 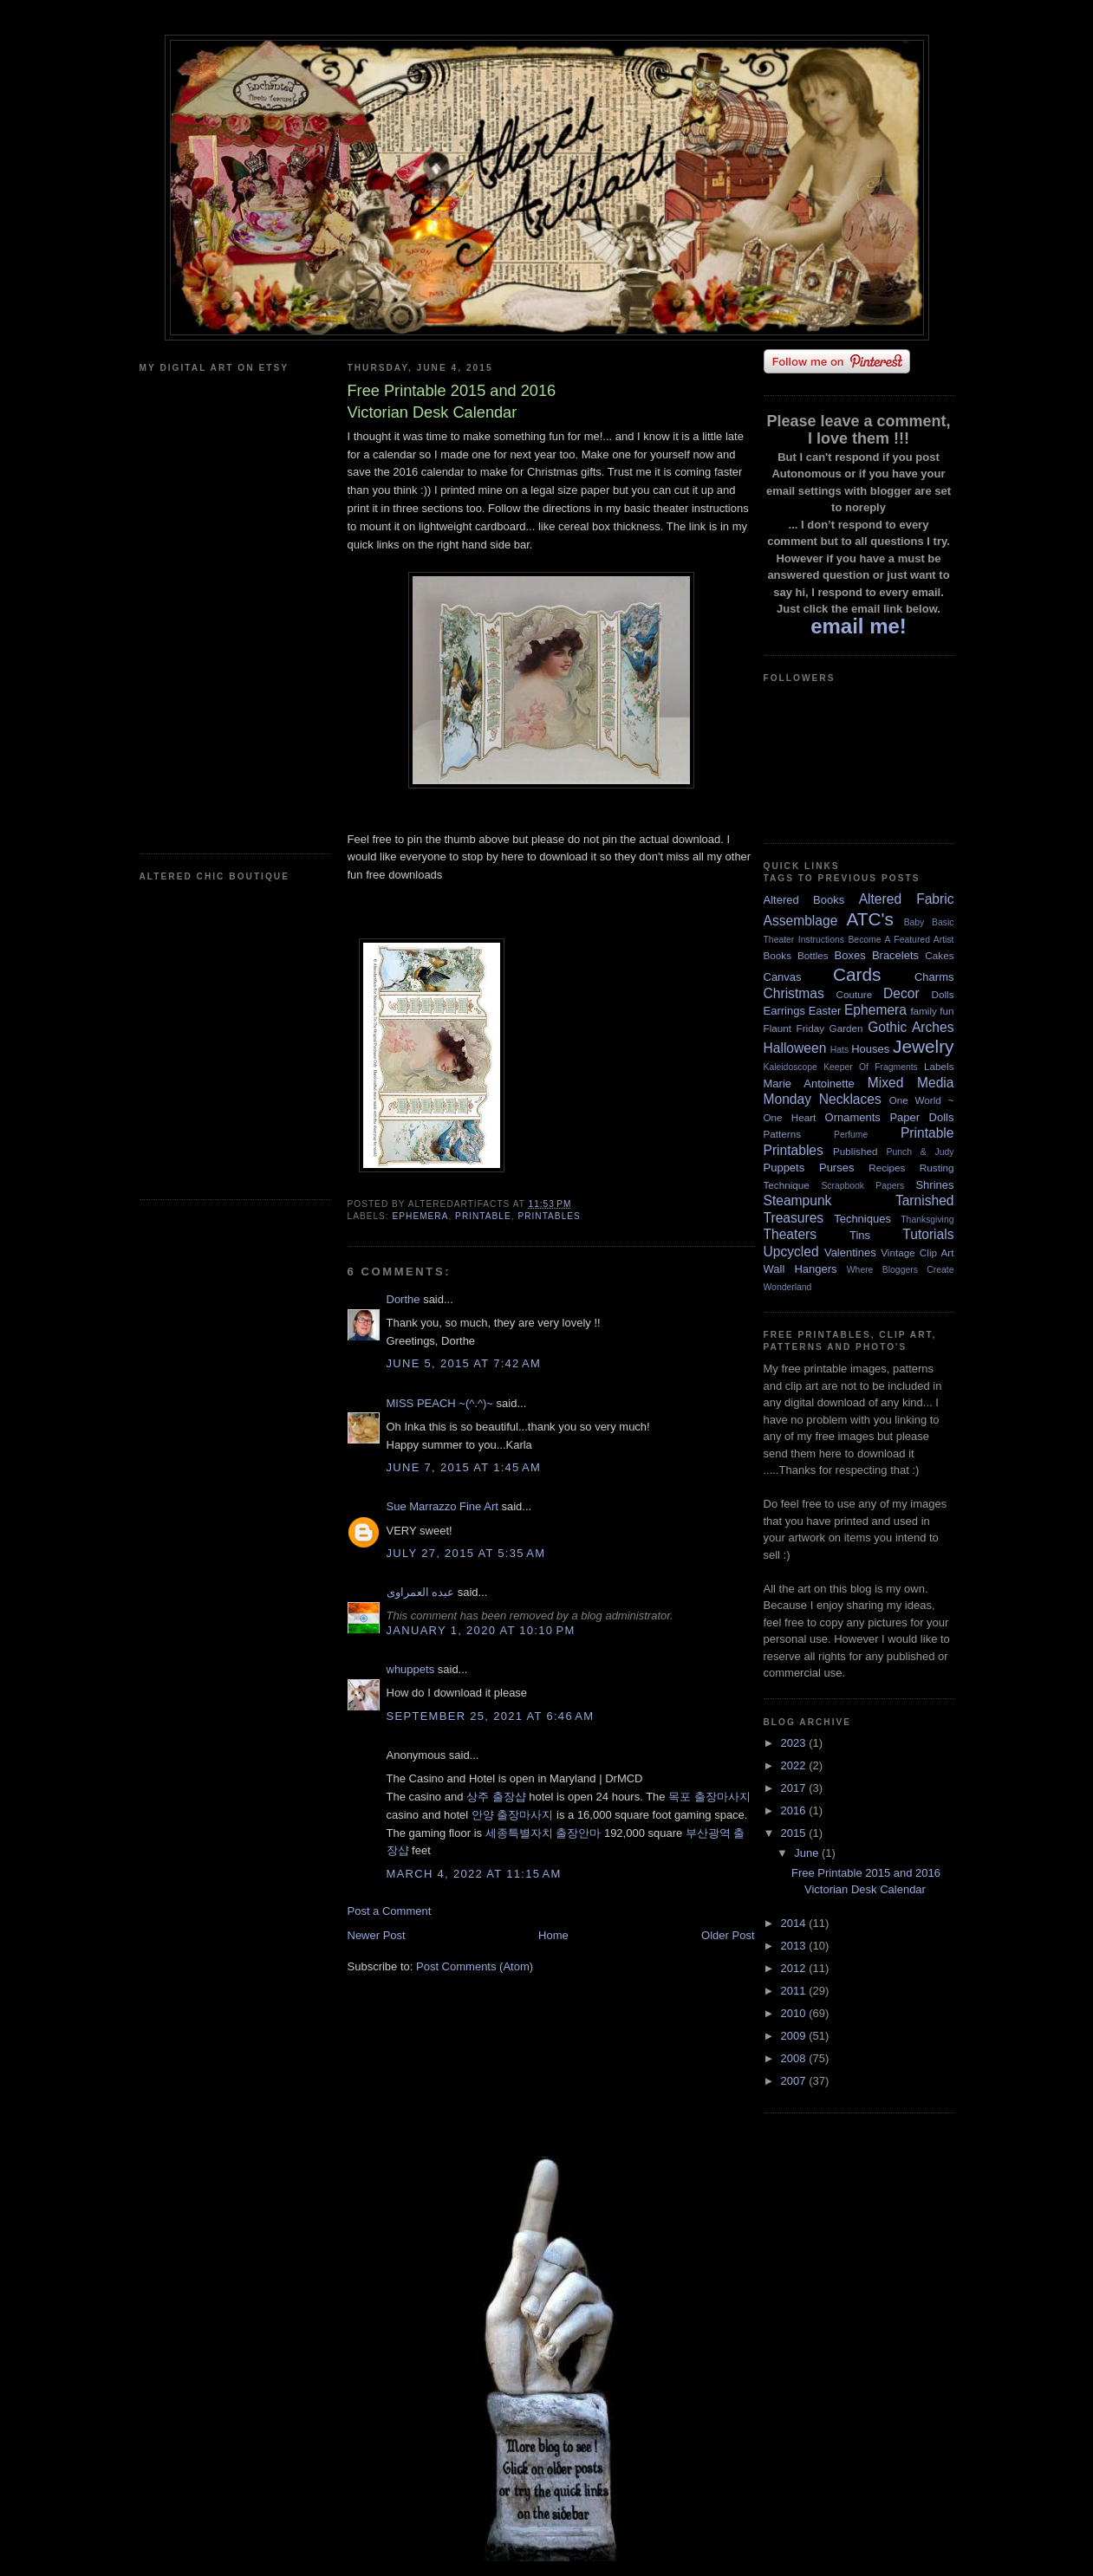 I want to click on Earrings, so click(x=784, y=1010).